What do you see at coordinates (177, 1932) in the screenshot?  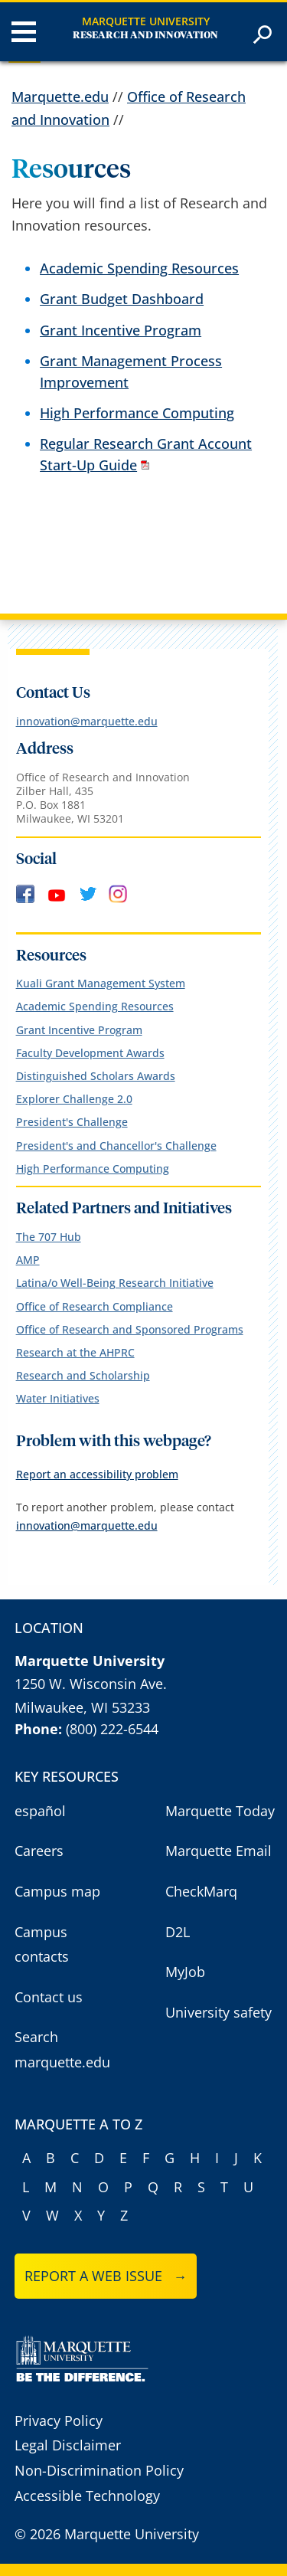 I see `D2L` at bounding box center [177, 1932].